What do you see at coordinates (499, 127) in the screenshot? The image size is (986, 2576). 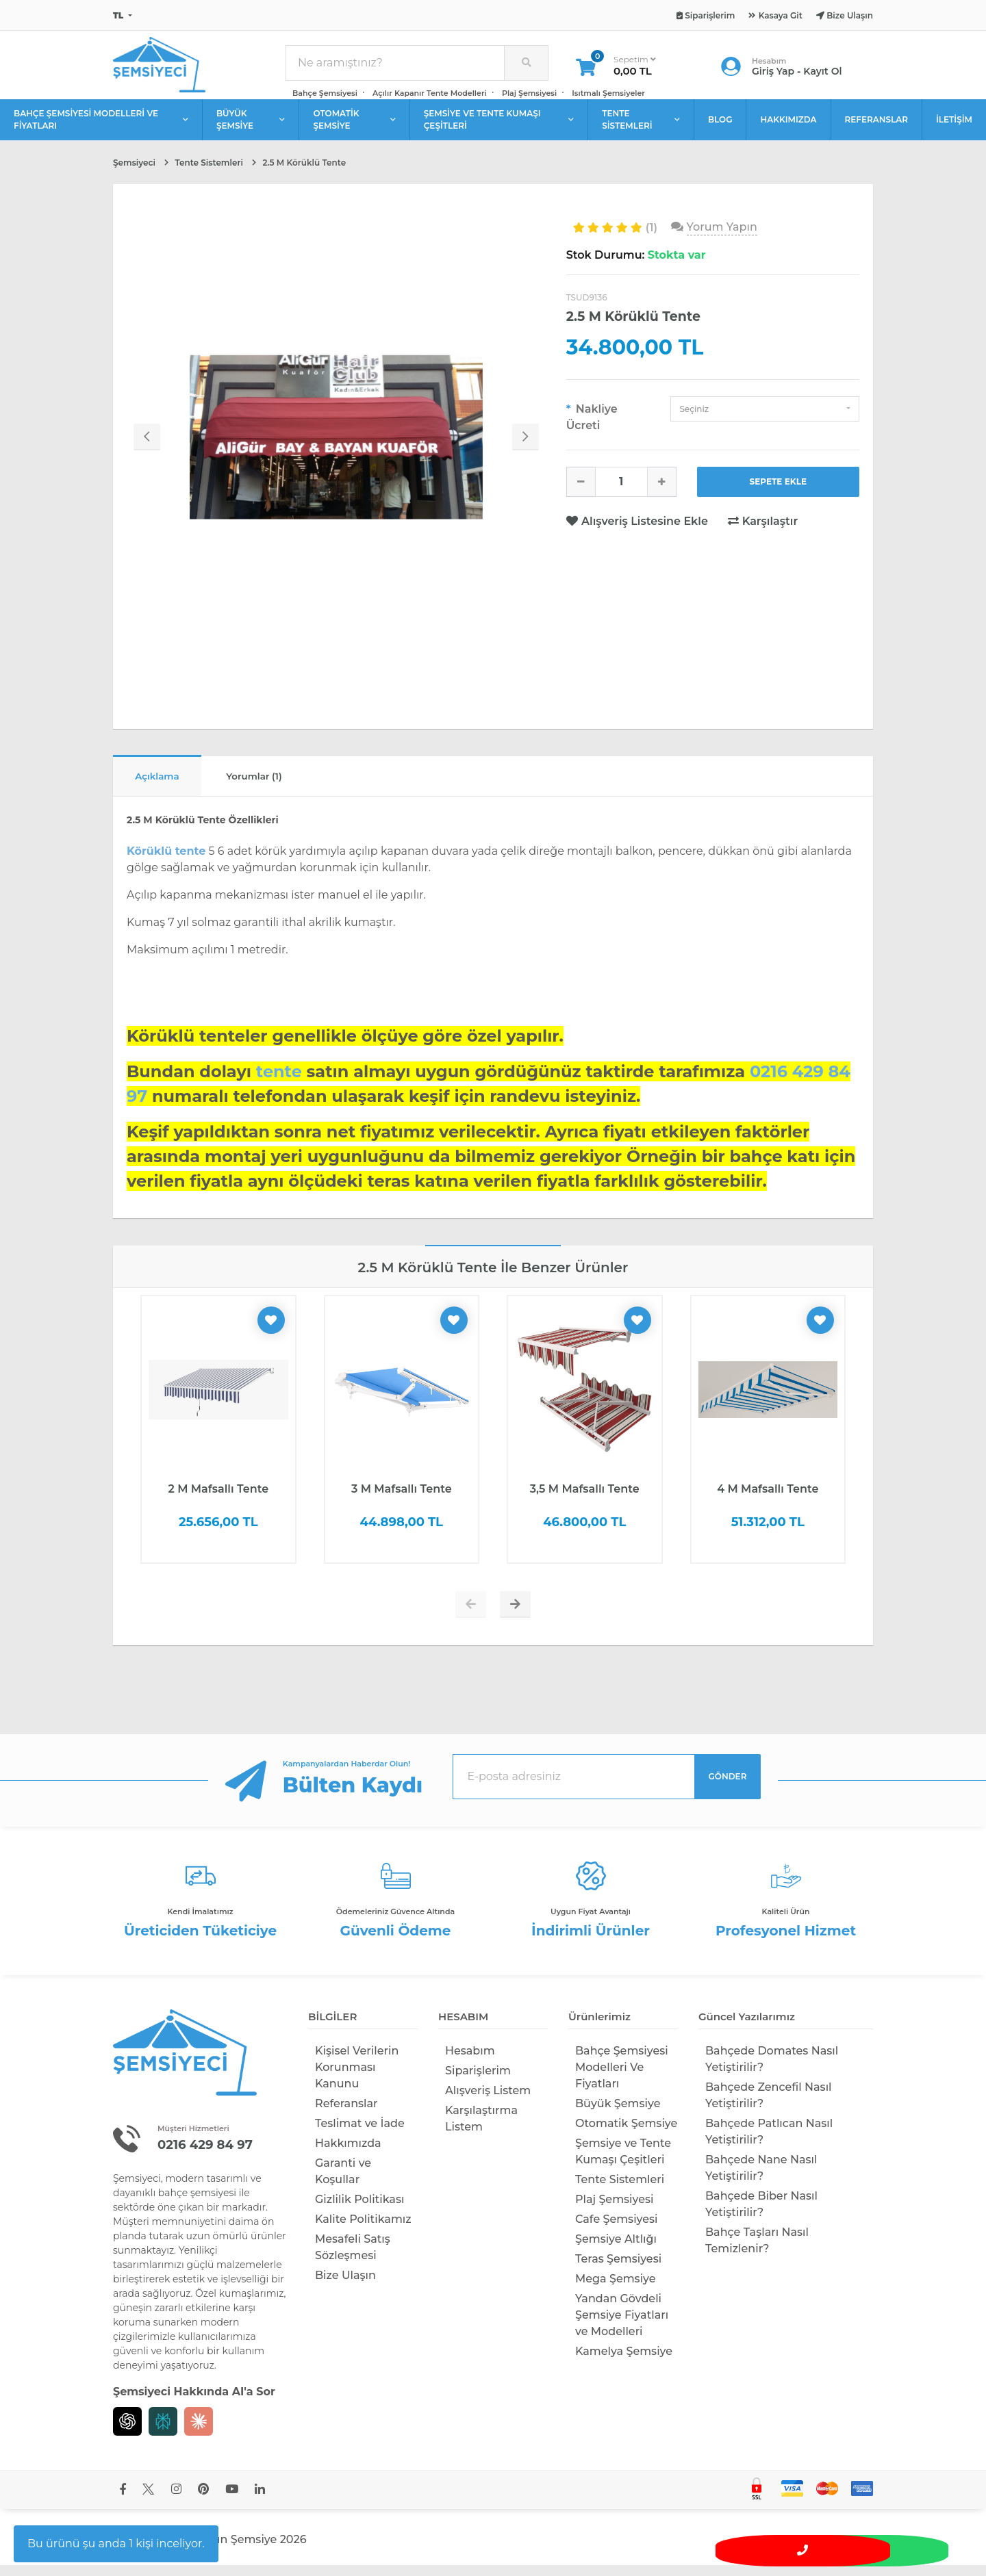 I see `ŞEMSİYE VE TENTE KUMAŞI ÇEŞİTLERİ` at bounding box center [499, 127].